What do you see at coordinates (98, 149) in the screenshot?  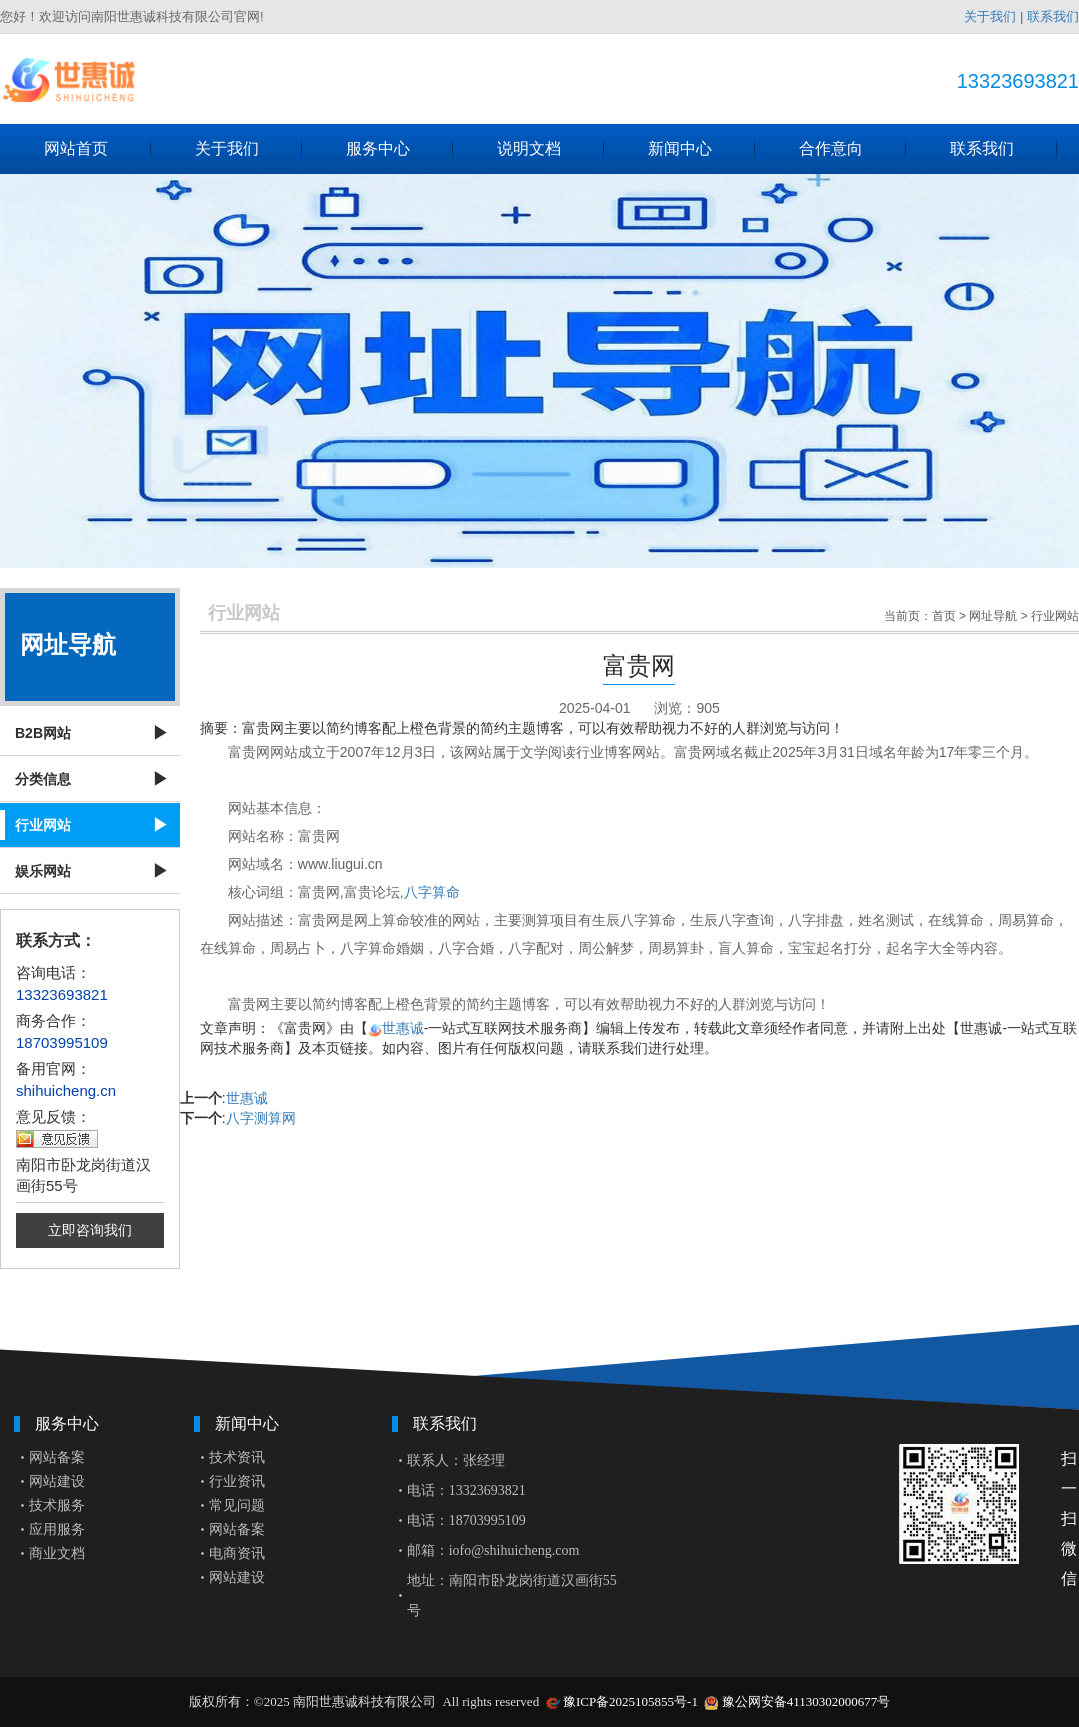 I see `网站首页` at bounding box center [98, 149].